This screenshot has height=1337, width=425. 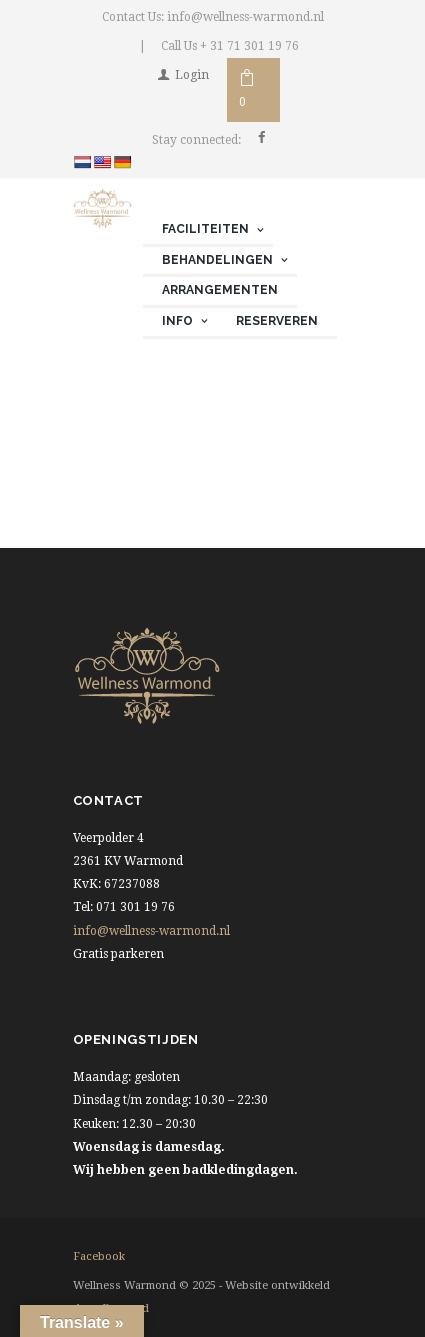 What do you see at coordinates (277, 321) in the screenshot?
I see `Reserveren` at bounding box center [277, 321].